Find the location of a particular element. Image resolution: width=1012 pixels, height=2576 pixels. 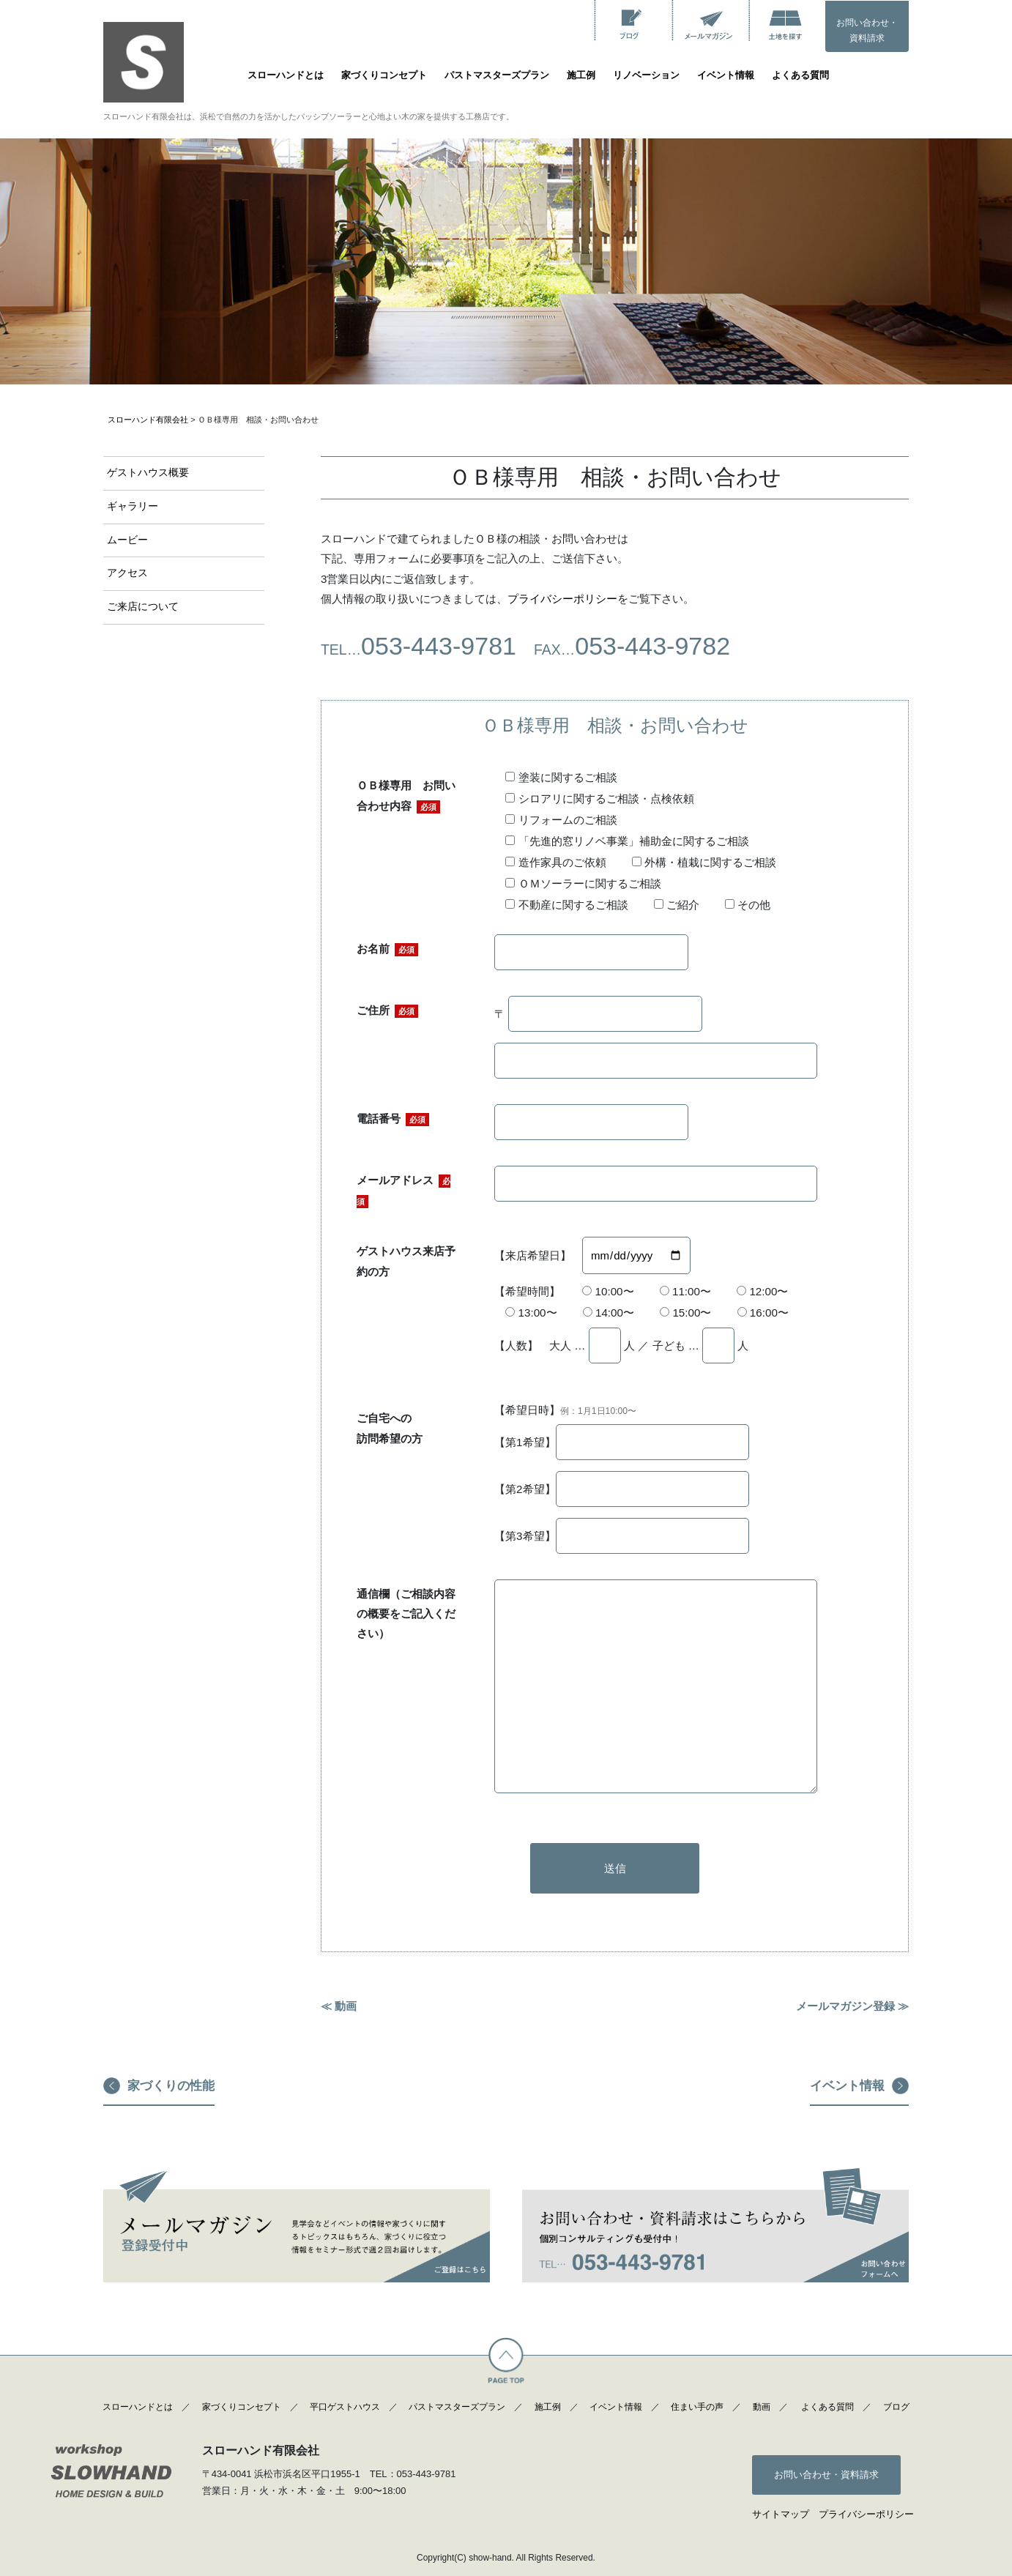

ご来店について is located at coordinates (143, 606).